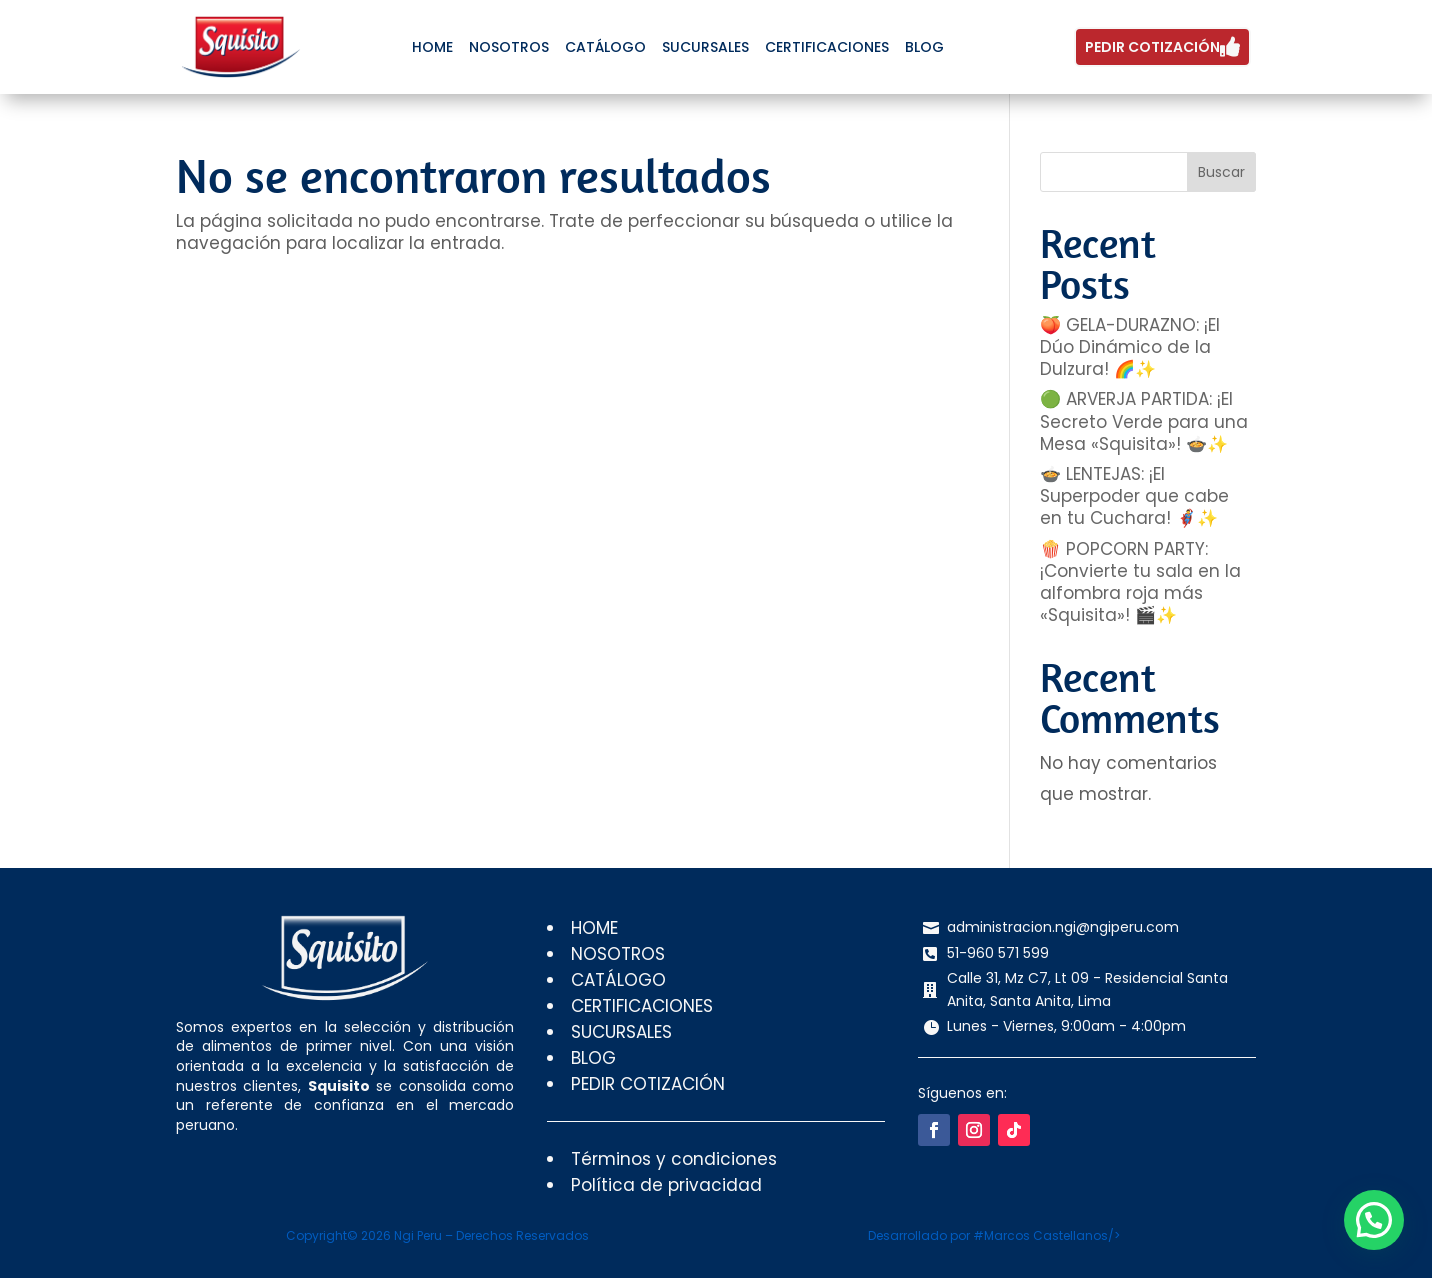  What do you see at coordinates (1134, 496) in the screenshot?
I see `🍲 LENTEJAS: ¡El Superpoder que cabe en tu Cuchara! 🦸‍♂️✨` at bounding box center [1134, 496].